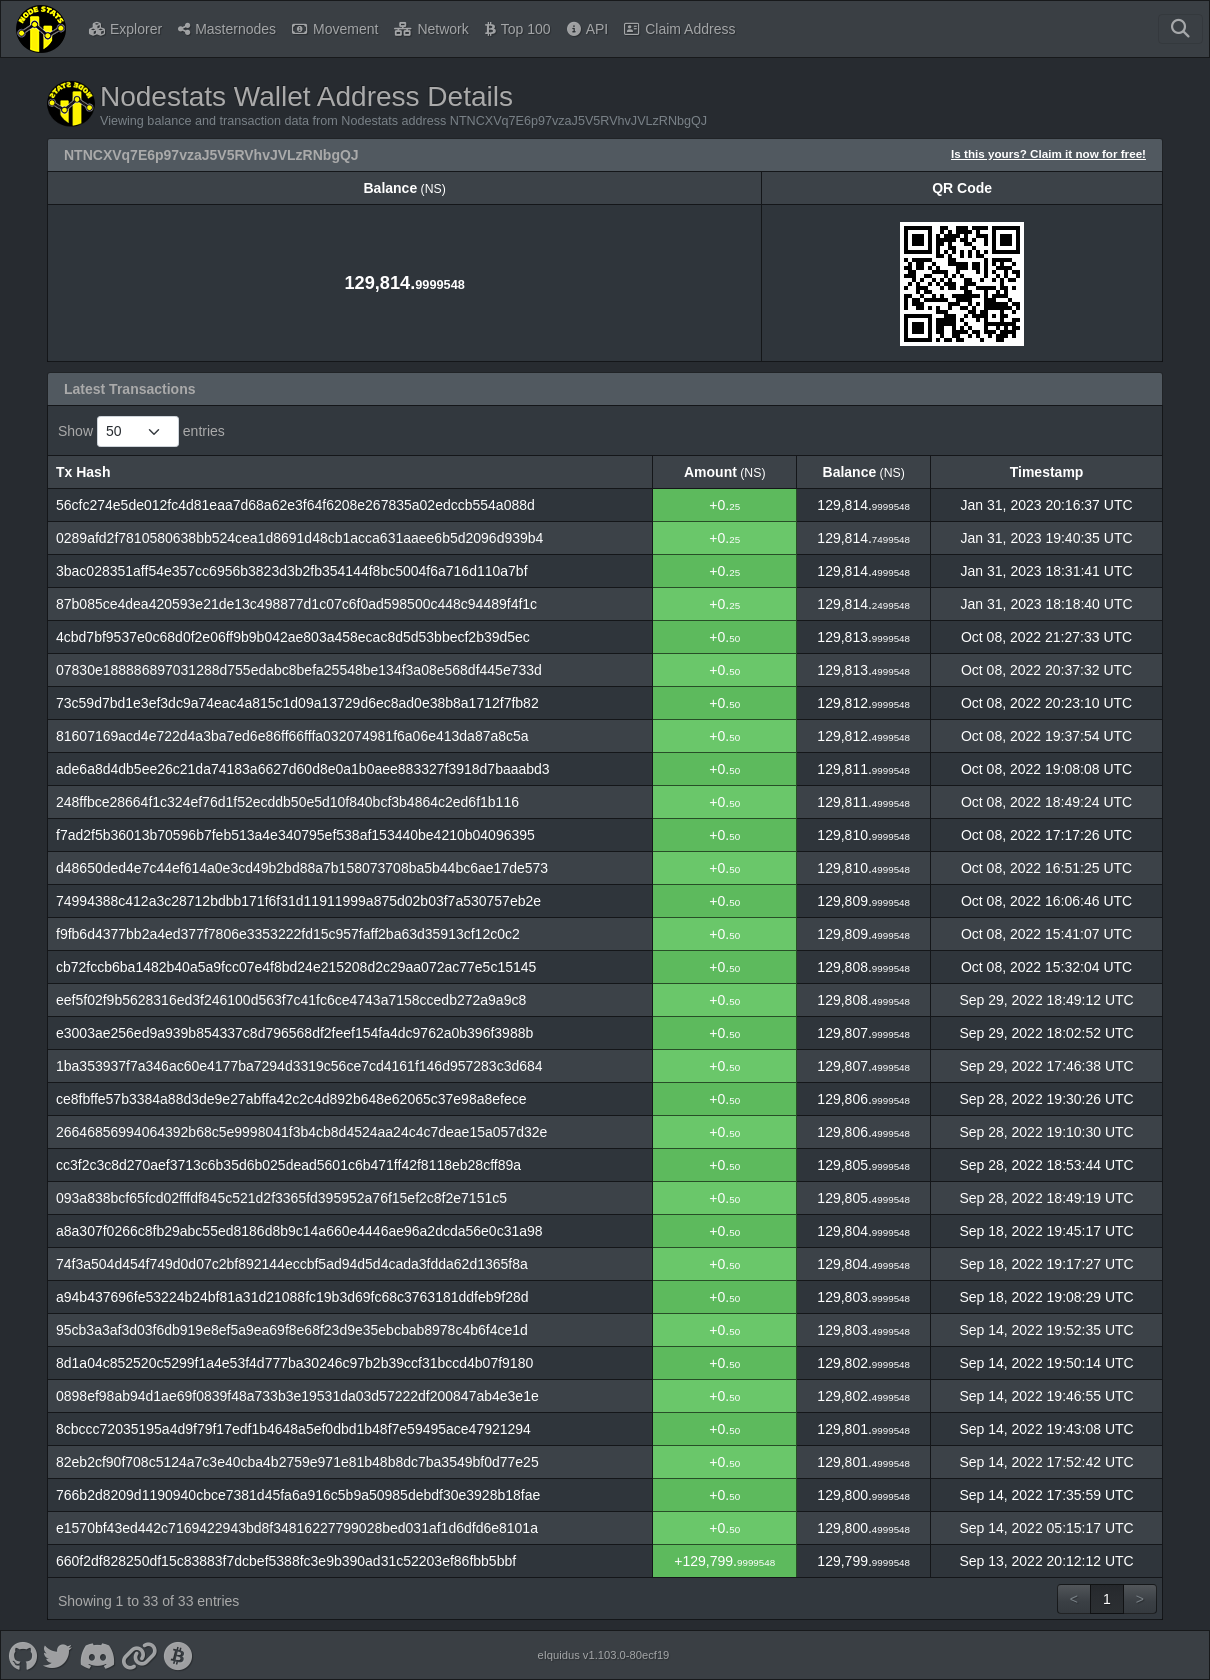 This screenshot has height=1680, width=1210. Describe the element at coordinates (297, 1462) in the screenshot. I see `82eb2cf90f708c5124a7c3e40cba4b2759e971e81b48b8dc7ba3549bf0d77e25` at that location.